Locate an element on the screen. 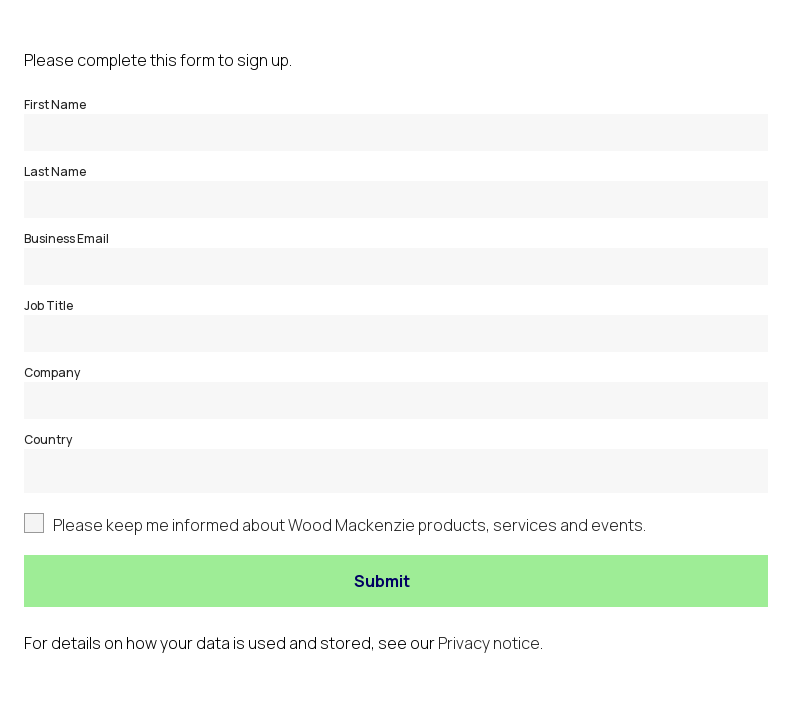 Image resolution: width=792 pixels, height=720 pixels. First Name is located at coordinates (55, 104).